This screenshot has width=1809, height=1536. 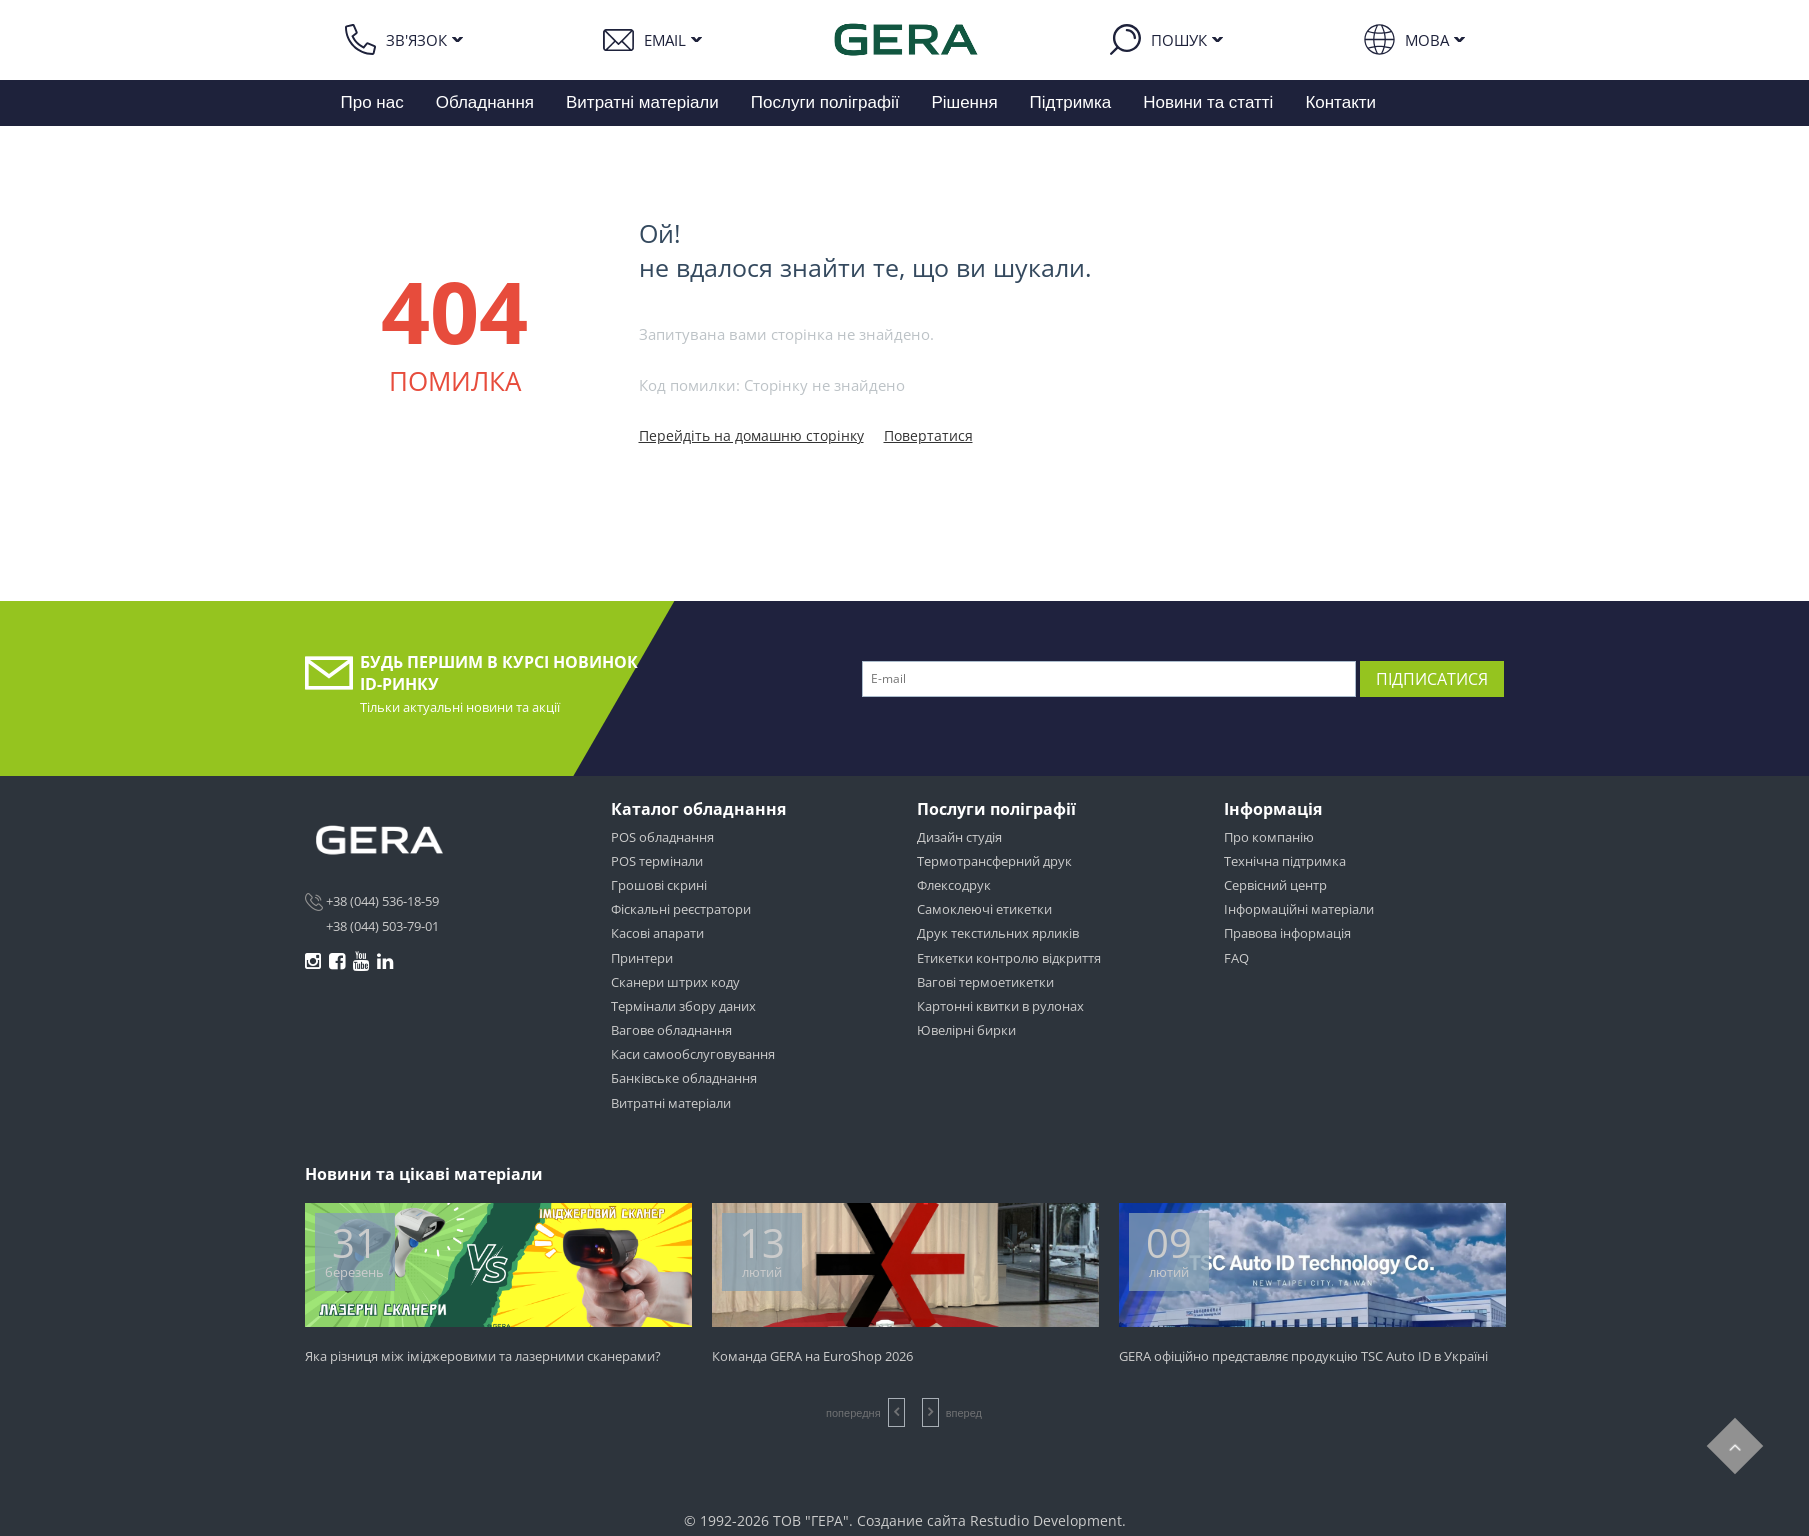 I want to click on Правова інформація, so click(x=1287, y=933).